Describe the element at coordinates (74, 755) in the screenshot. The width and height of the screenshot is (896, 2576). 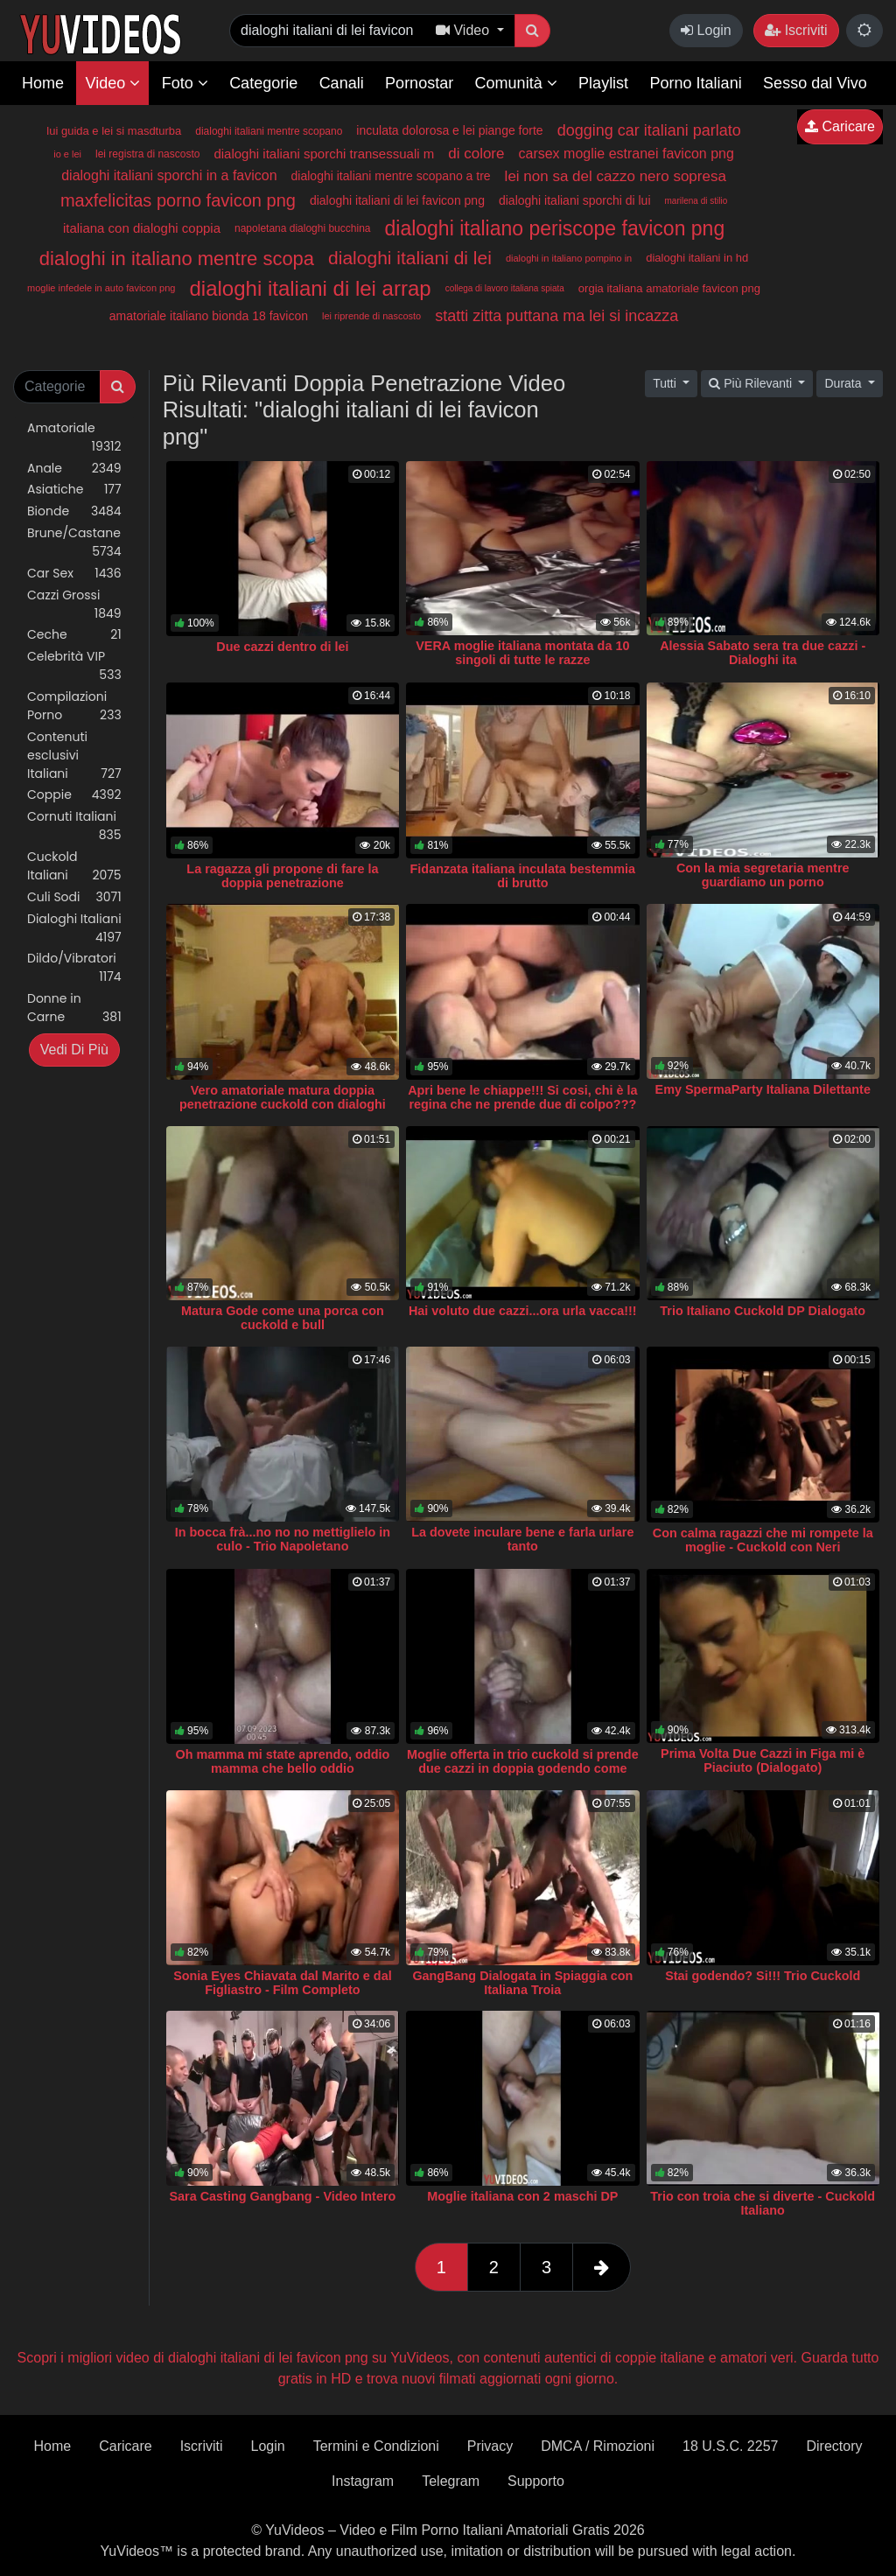
I see `Contenuti esclusivi Italiani` at that location.